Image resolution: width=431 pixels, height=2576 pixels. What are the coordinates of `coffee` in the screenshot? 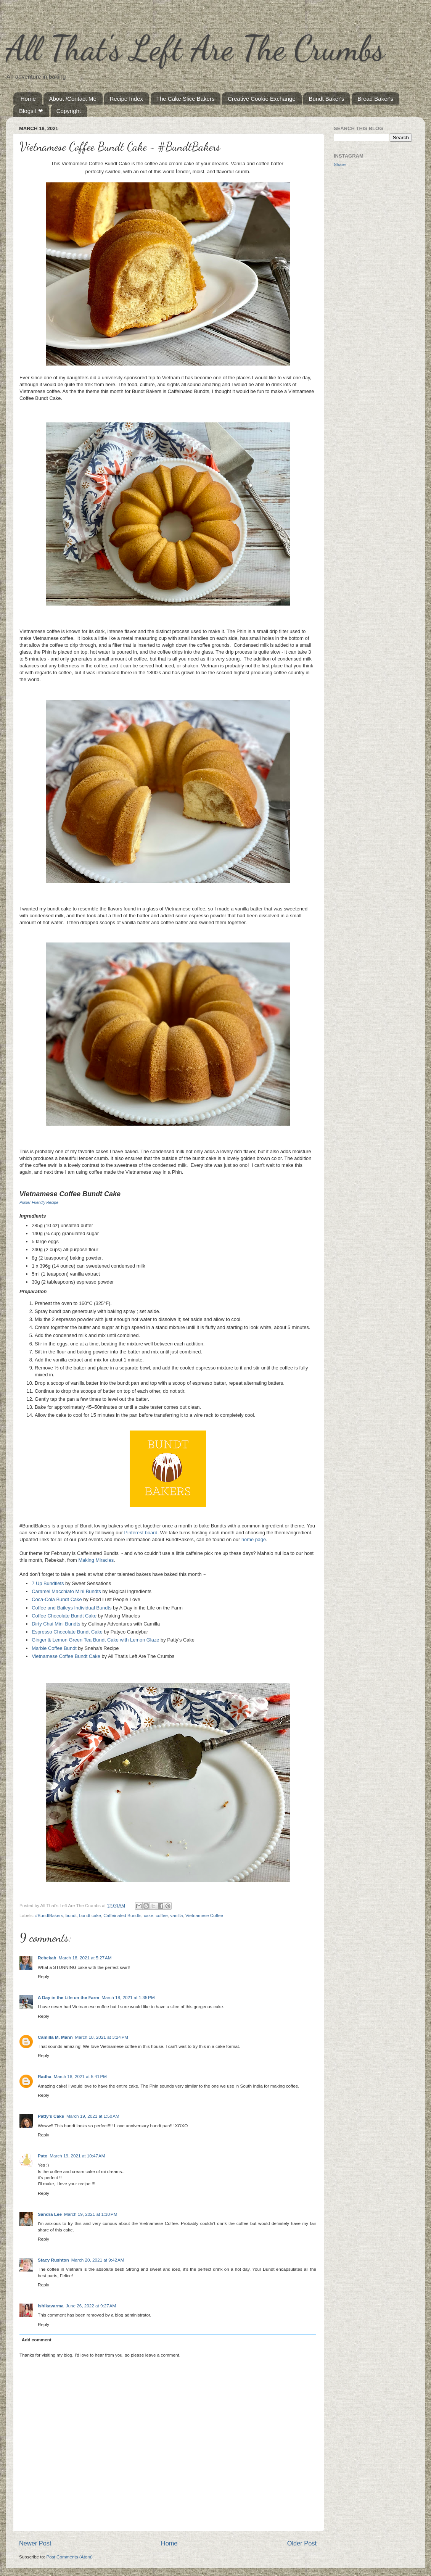 It's located at (162, 1915).